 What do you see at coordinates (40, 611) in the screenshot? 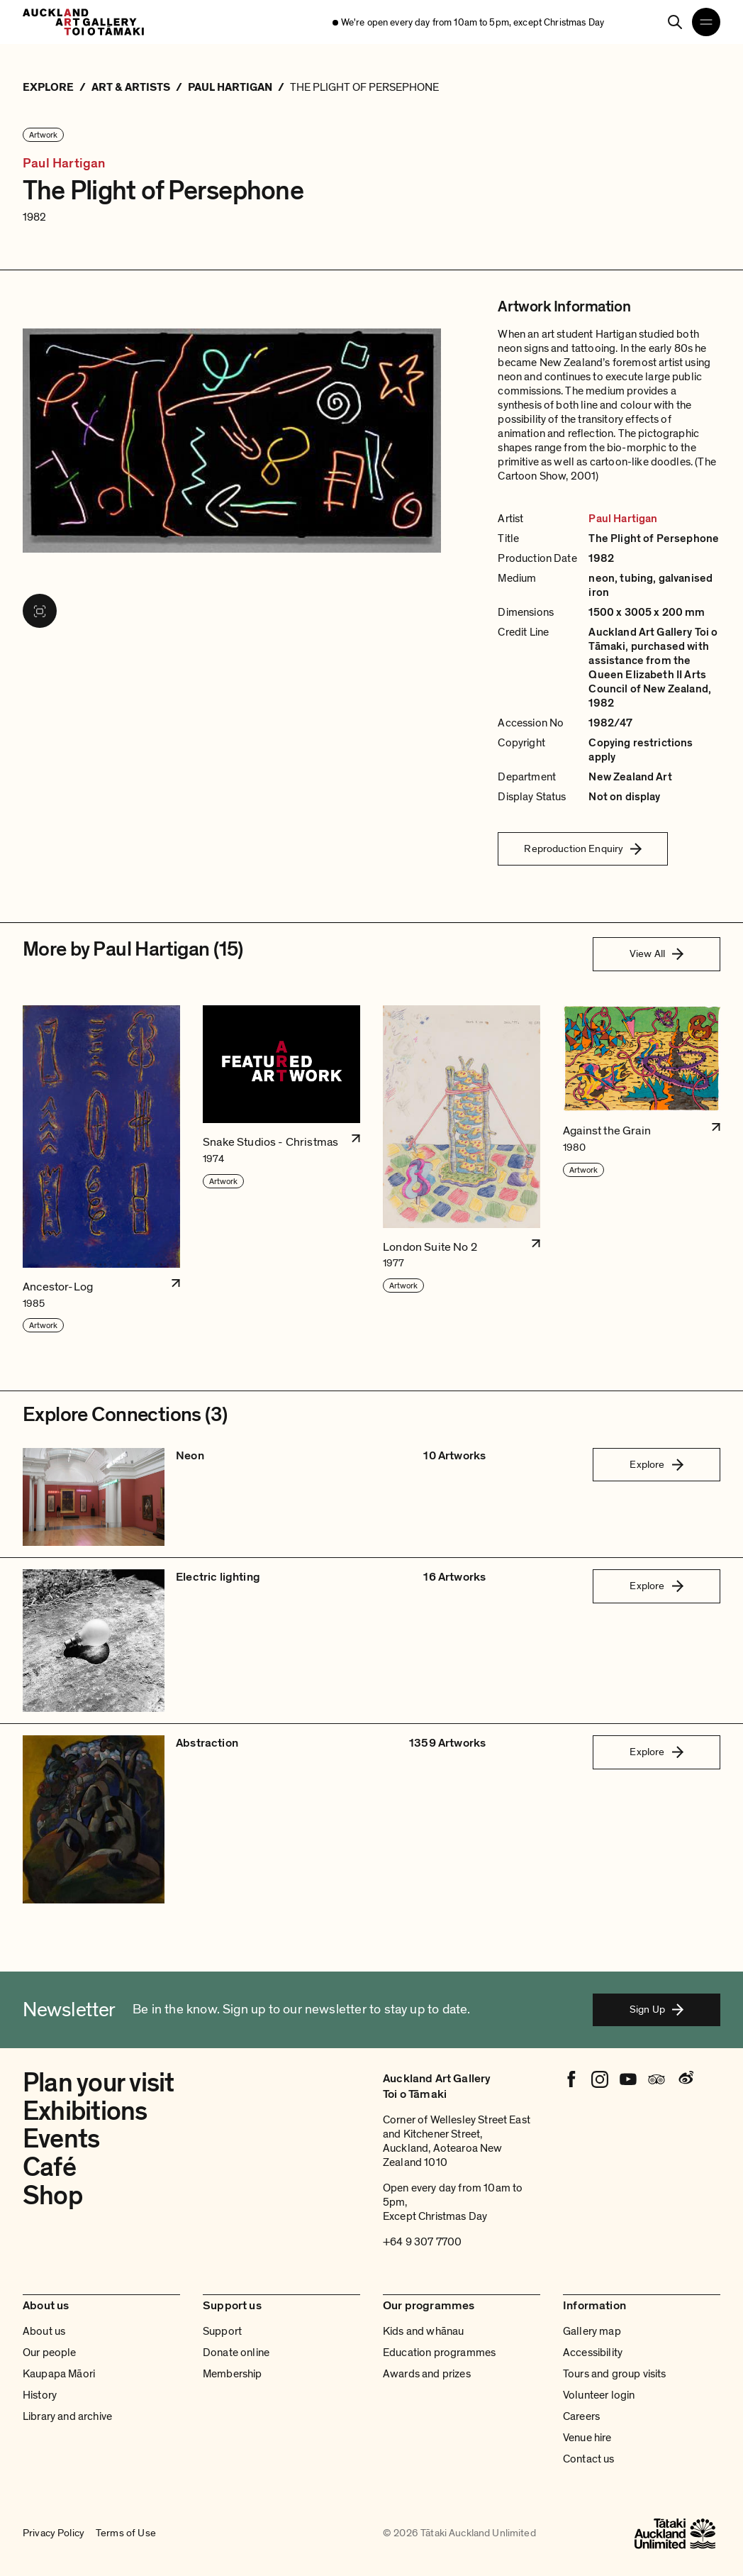
I see `[View image in fullscreen]` at bounding box center [40, 611].